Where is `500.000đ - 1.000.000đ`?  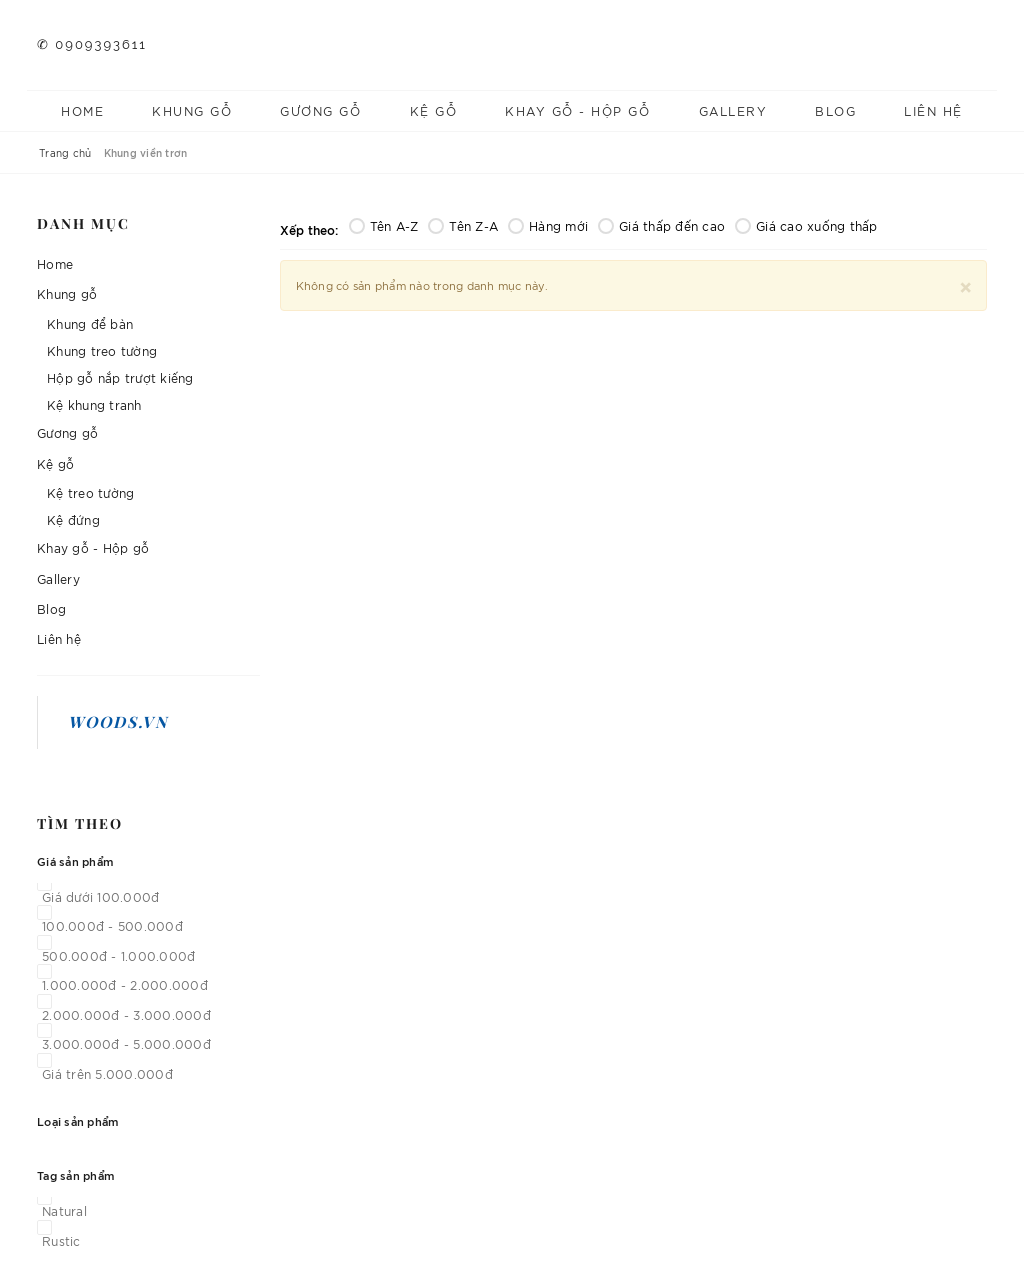
500.000đ - 1.000.000đ is located at coordinates (118, 955).